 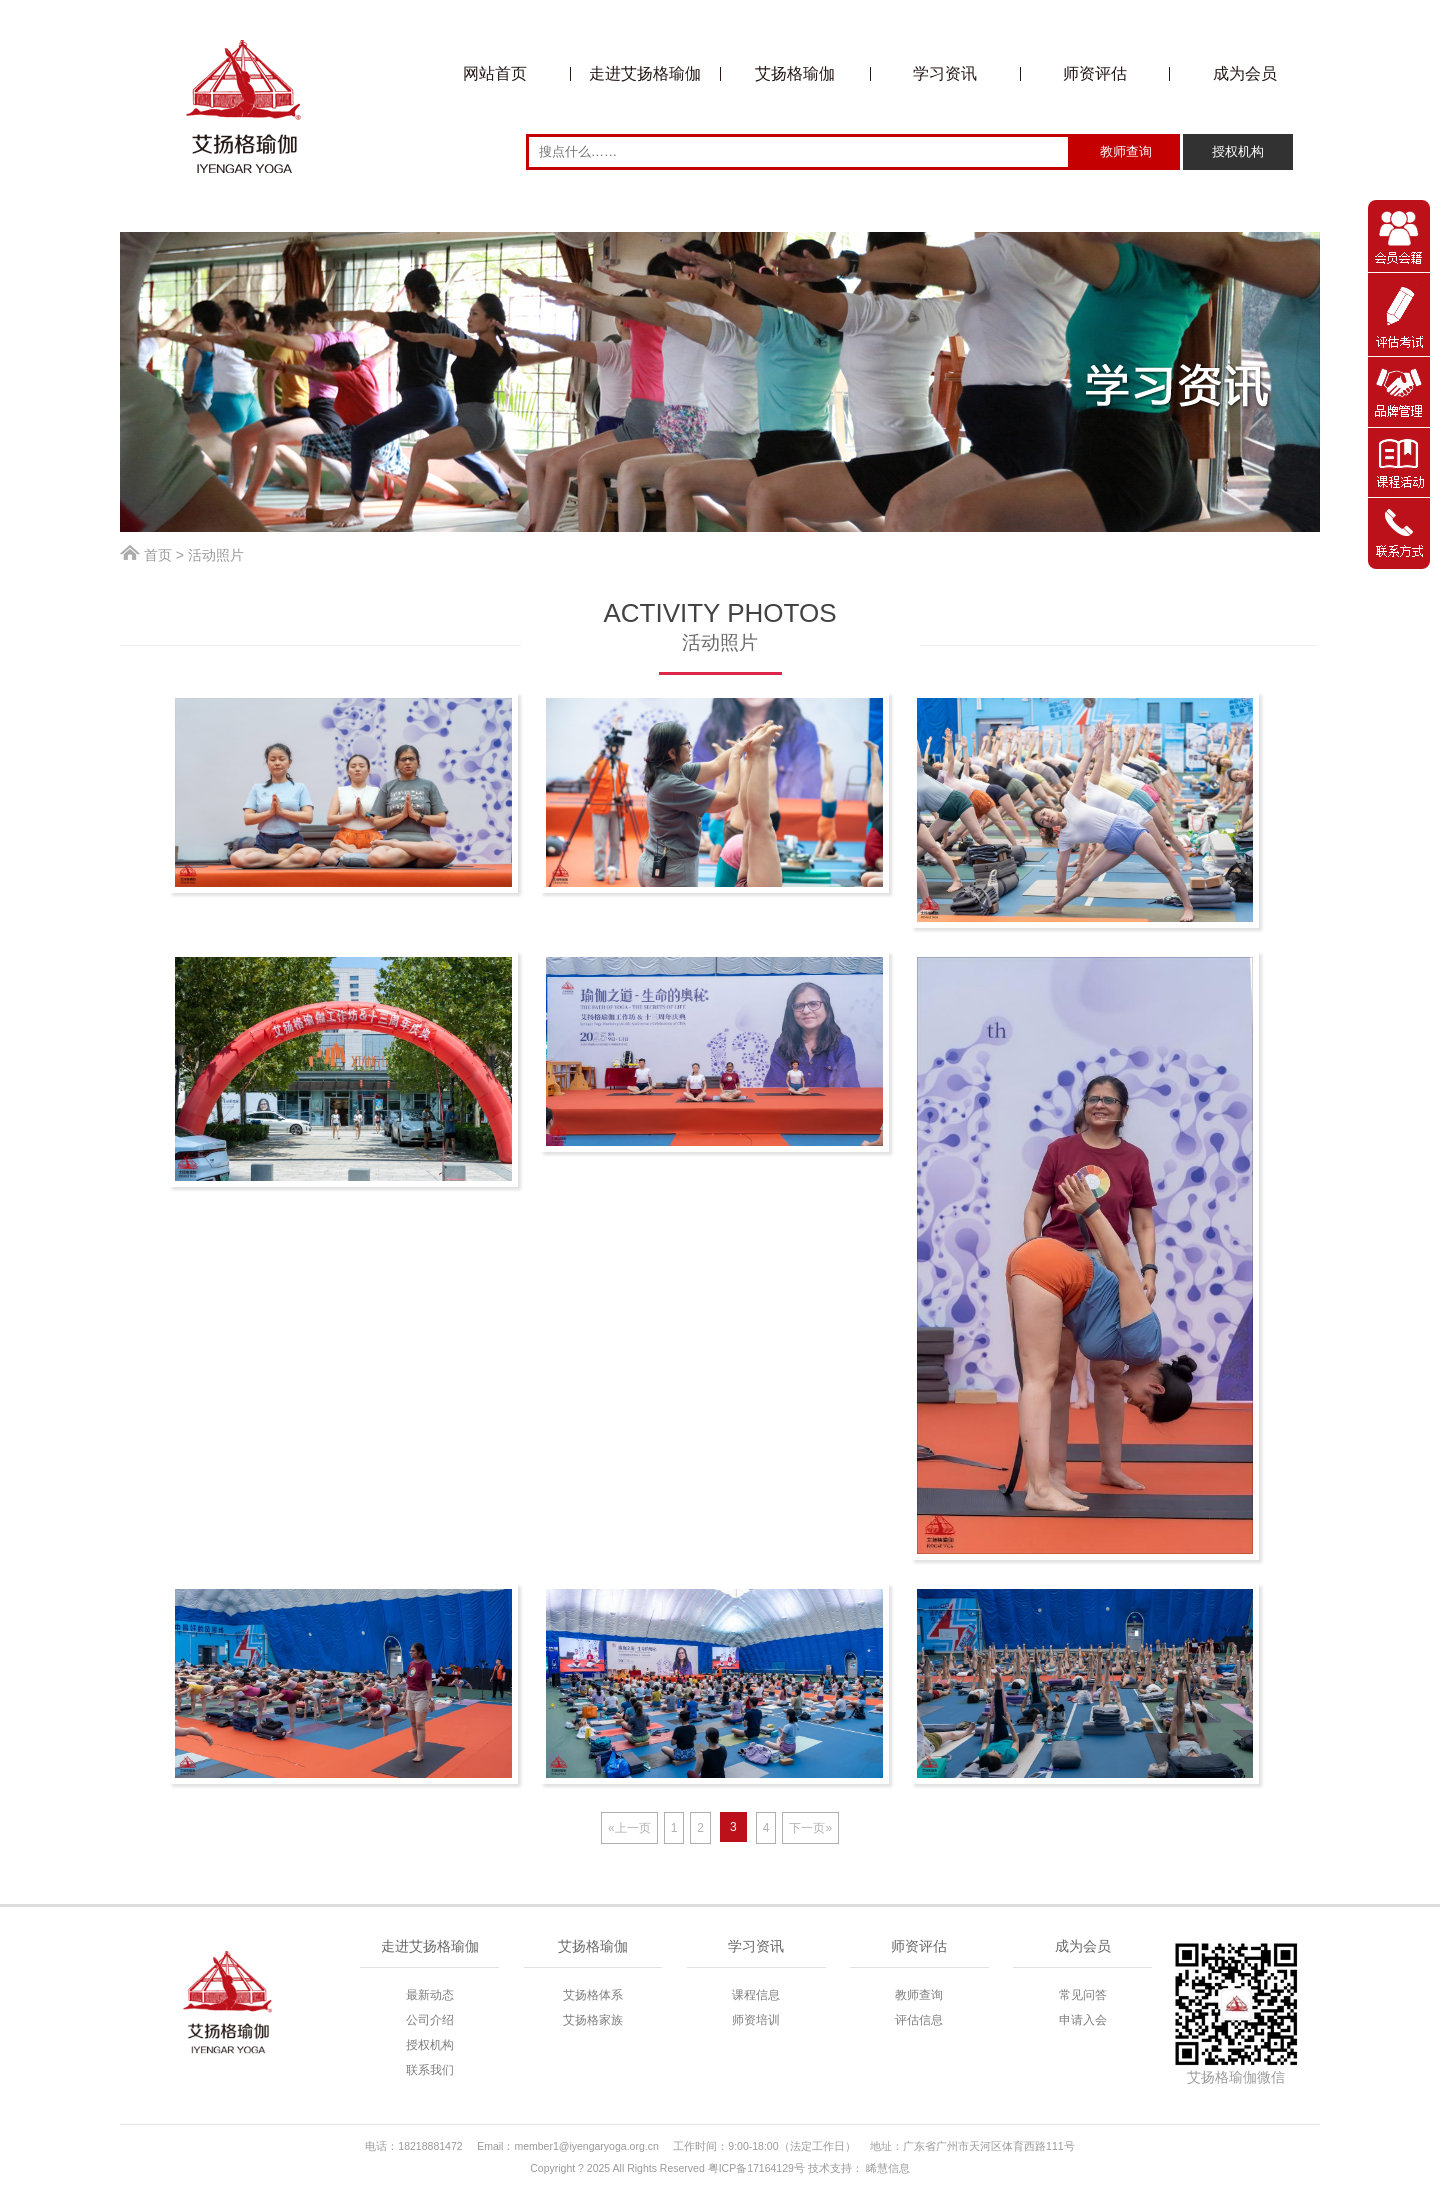 I want to click on 联系我们, so click(x=430, y=2070).